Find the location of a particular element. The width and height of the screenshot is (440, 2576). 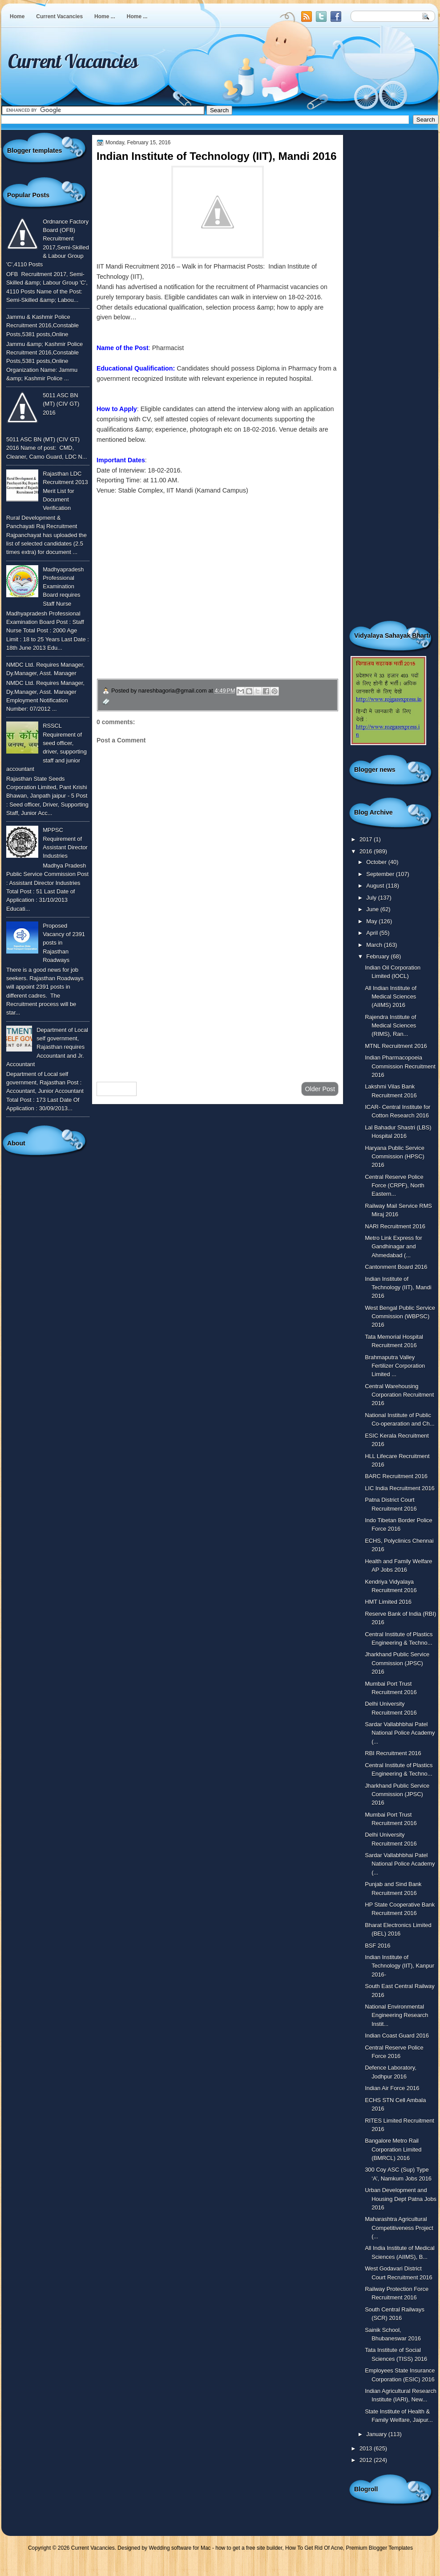

Jammu & Kashmir Police Recruitment 2016,Constable Posts,5381 posts,Online is located at coordinates (42, 326).